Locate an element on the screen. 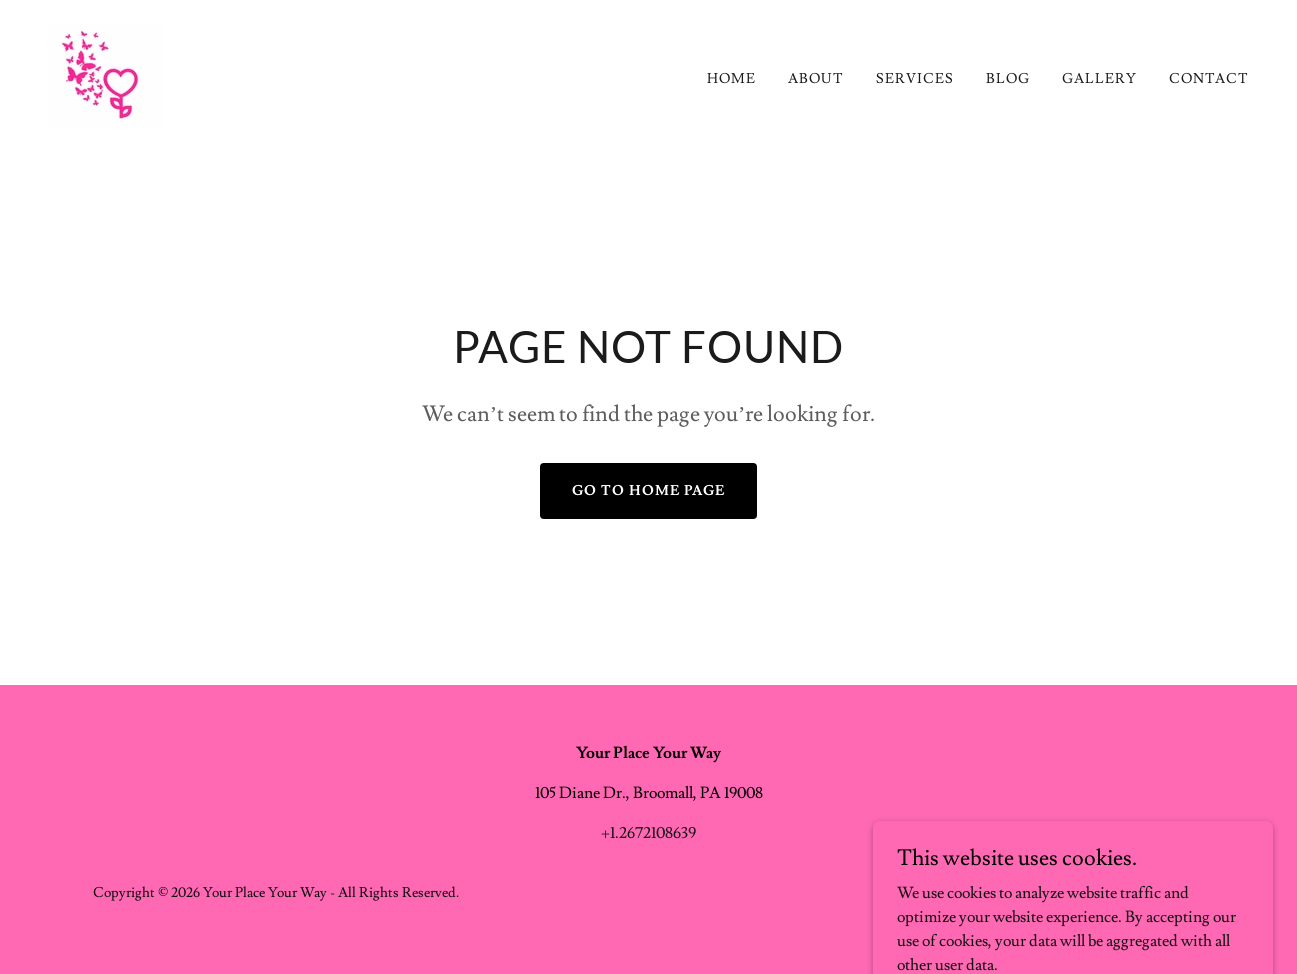  Blog [link] is located at coordinates (1008, 79).